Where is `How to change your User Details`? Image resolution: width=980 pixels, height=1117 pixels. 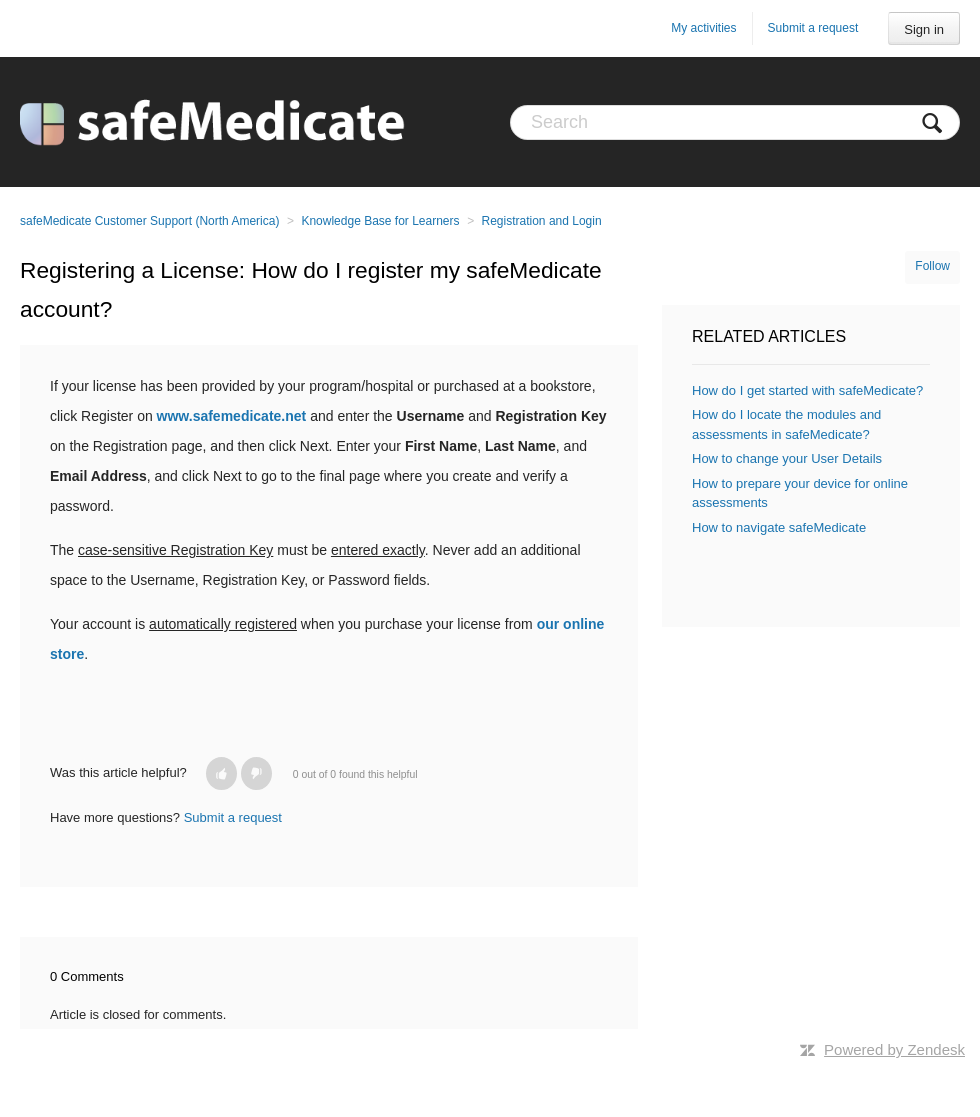 How to change your User Details is located at coordinates (787, 458).